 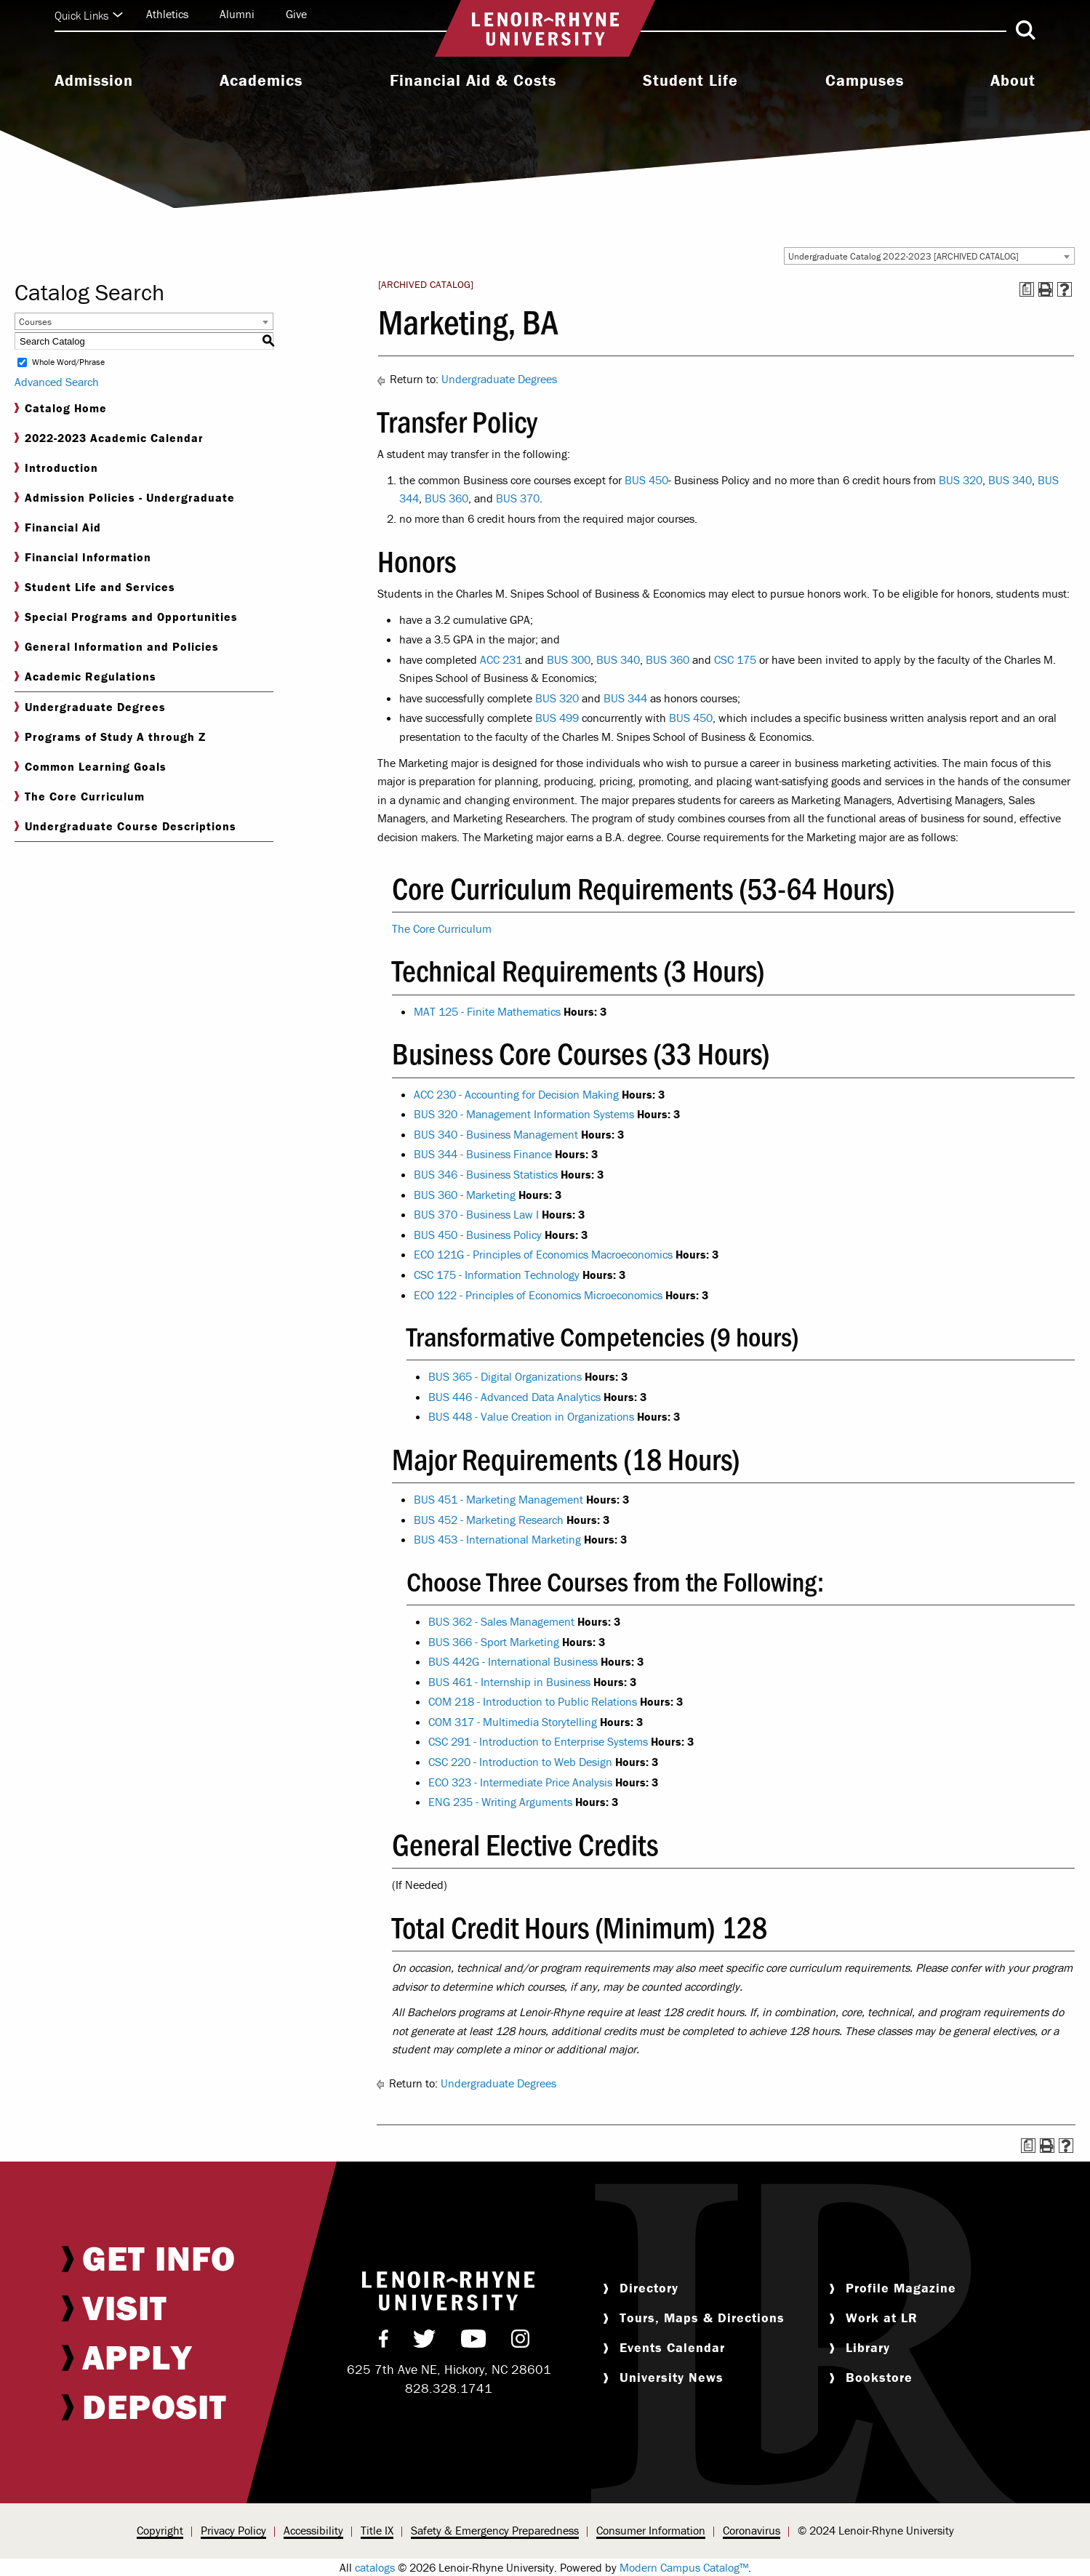 I want to click on ECO 323 - Intermediate Price Analysis [View course details for ECO 323 - Intermediate Price Analysis], so click(x=520, y=1782).